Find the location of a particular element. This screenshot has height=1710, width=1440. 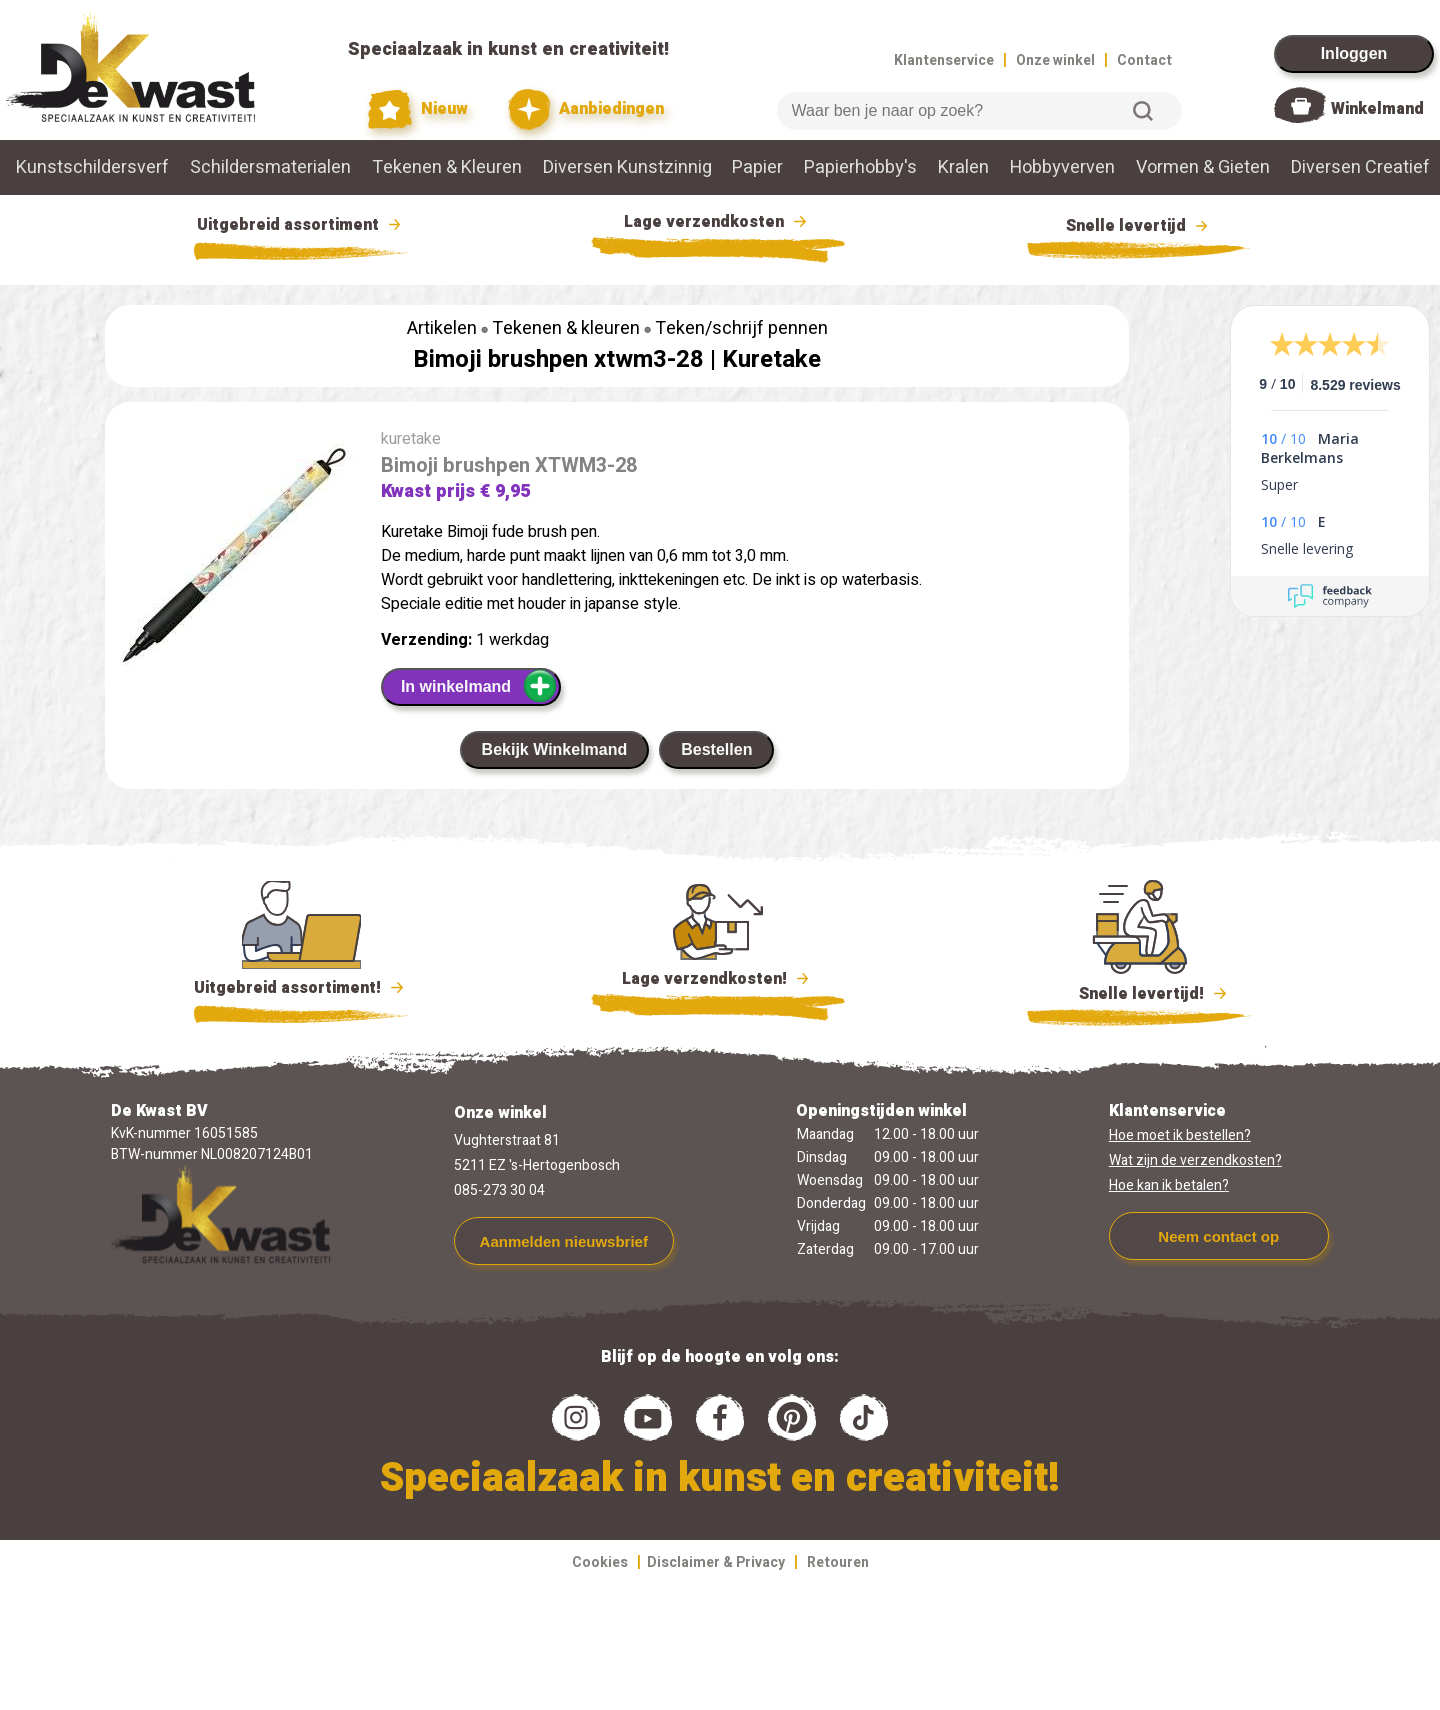

Kralen is located at coordinates (963, 167).